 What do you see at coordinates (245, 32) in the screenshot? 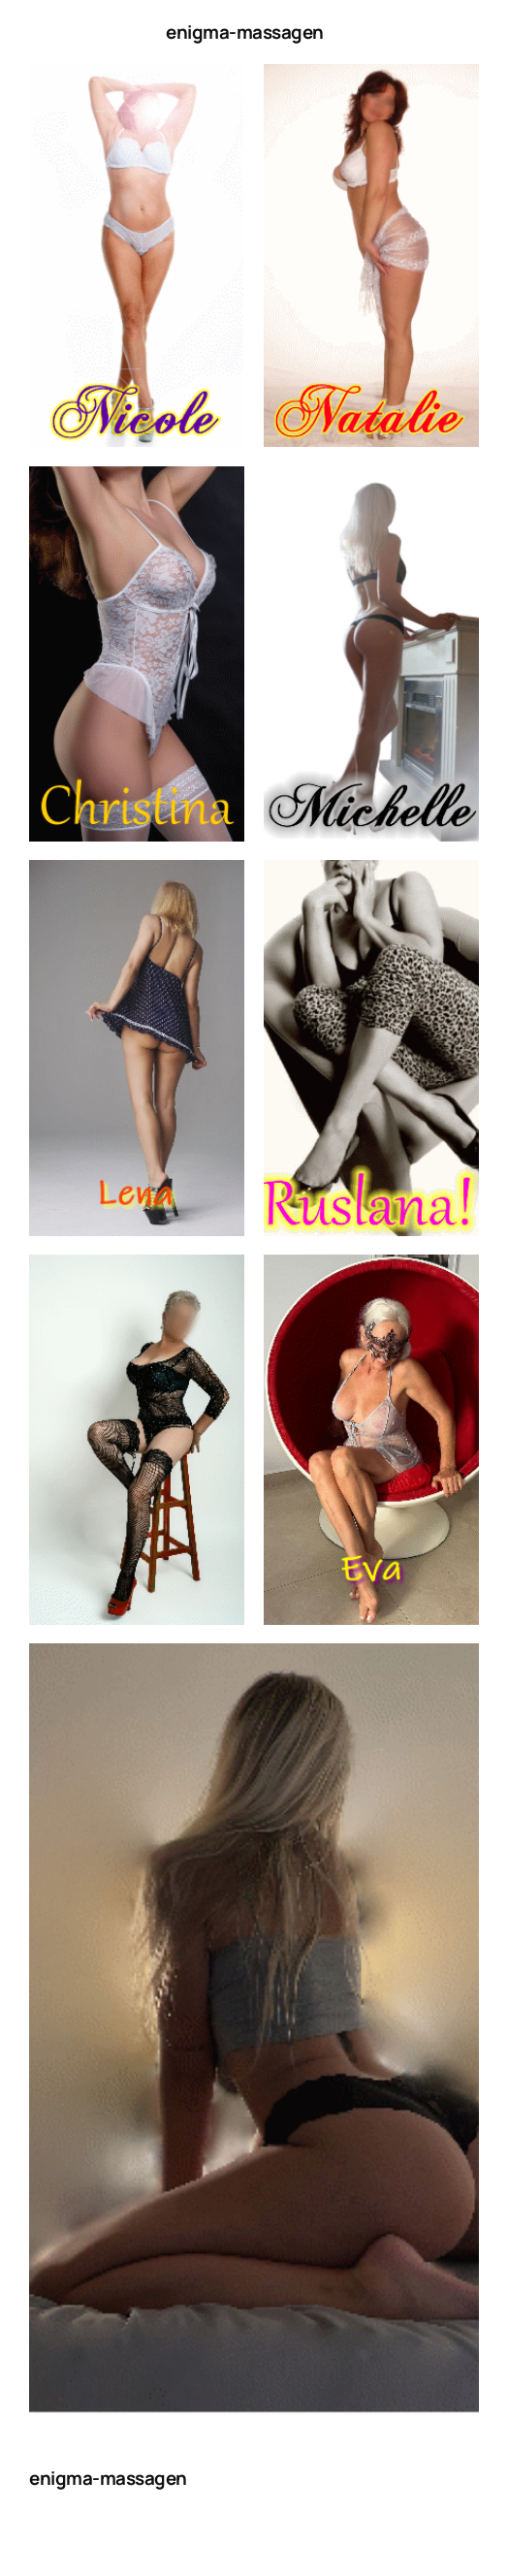
I see `enigma-massagen` at bounding box center [245, 32].